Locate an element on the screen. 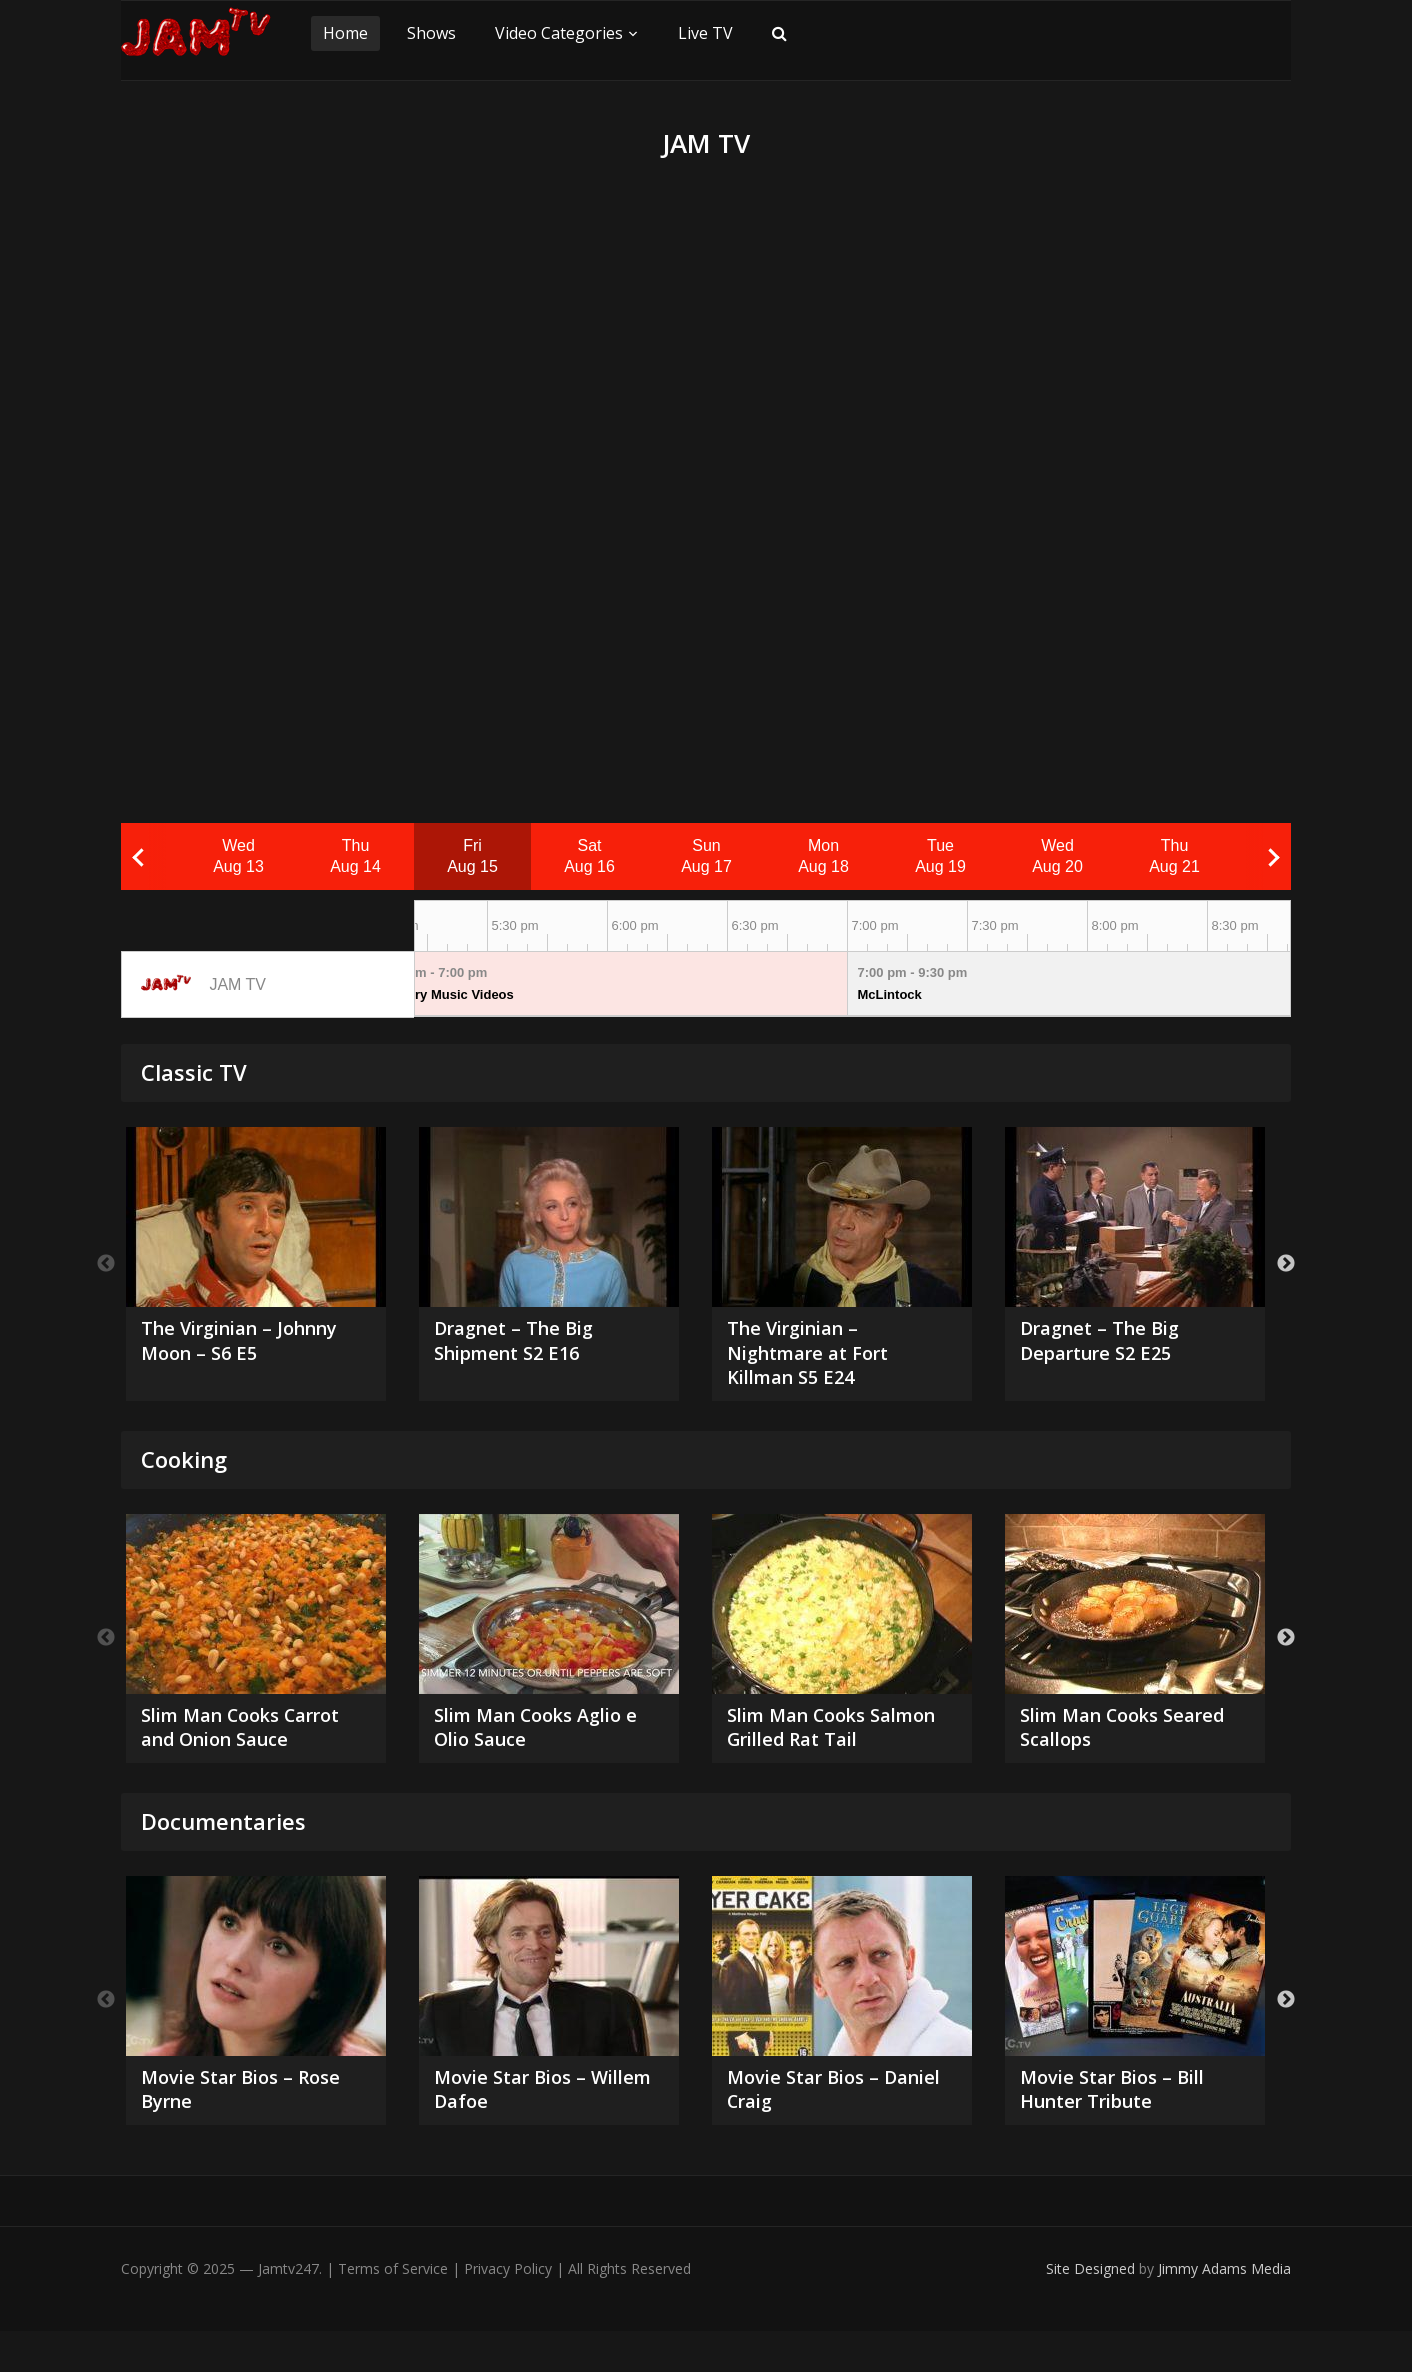  Movie Star Bios – Bill Hunter Tribute is located at coordinates (1121, 2128).